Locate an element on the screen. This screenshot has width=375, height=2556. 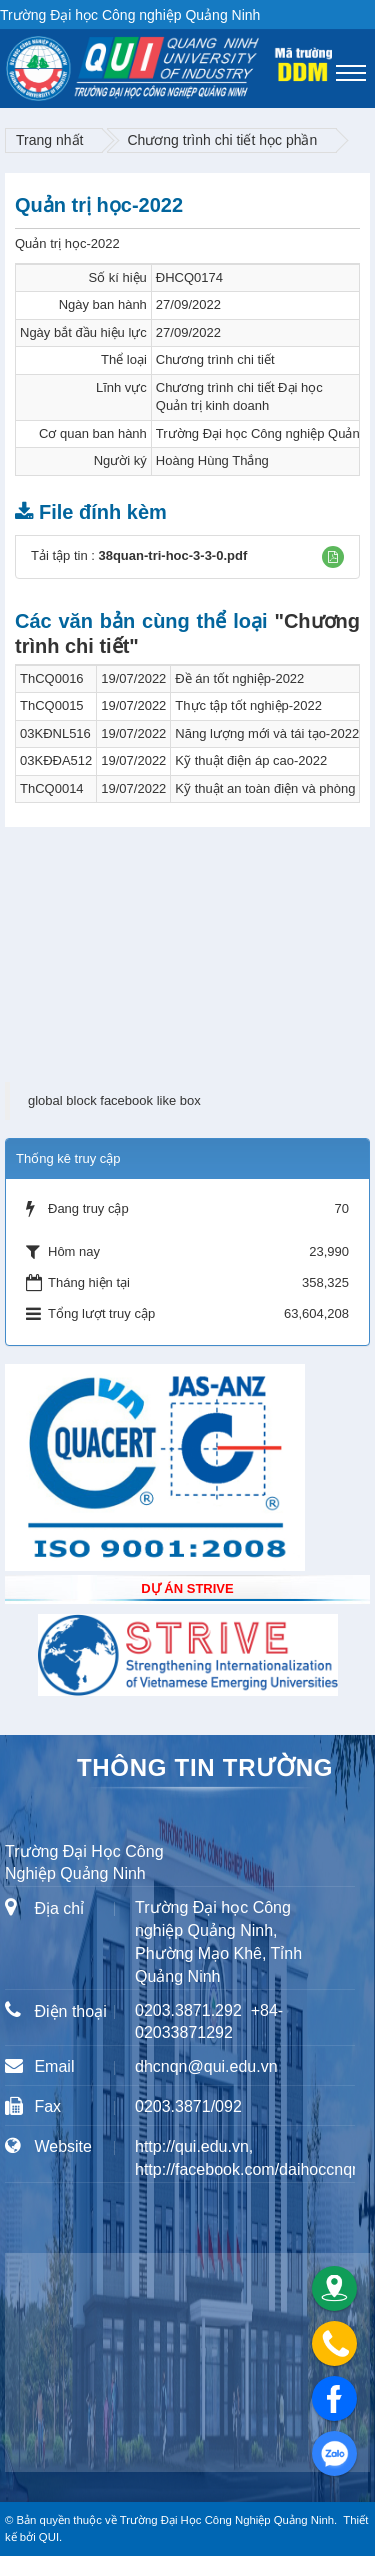
global block facebook like box is located at coordinates (114, 1100).